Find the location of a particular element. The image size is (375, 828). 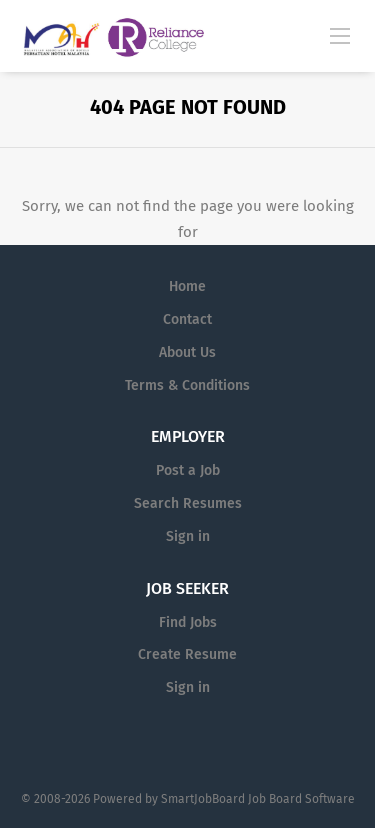

[Navigation Menu] is located at coordinates (340, 35).